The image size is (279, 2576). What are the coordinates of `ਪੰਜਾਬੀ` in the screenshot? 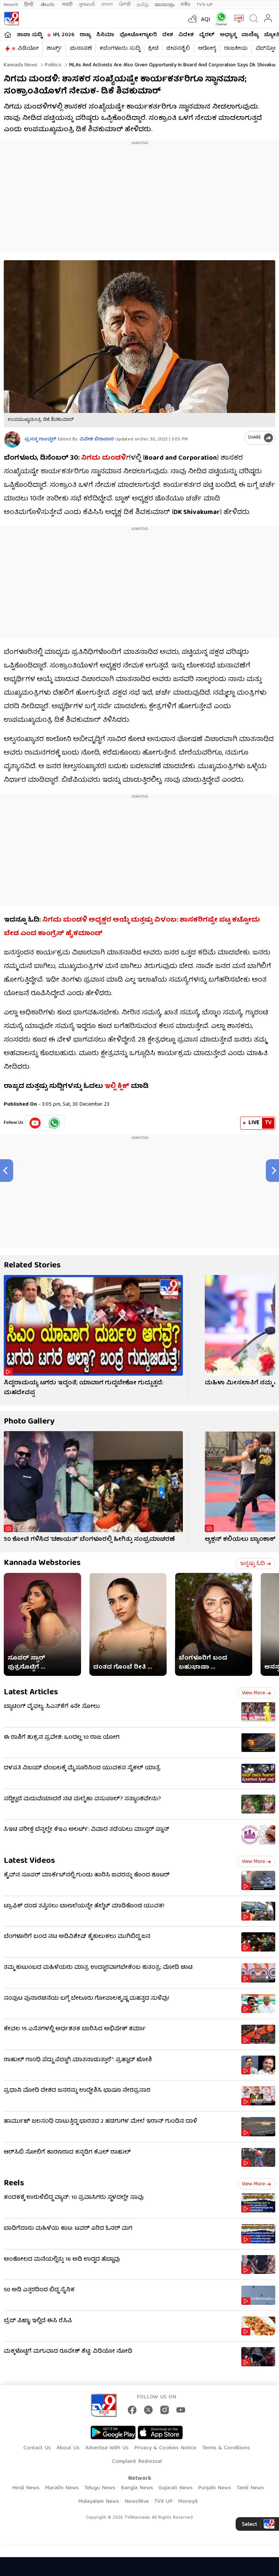 It's located at (125, 5).